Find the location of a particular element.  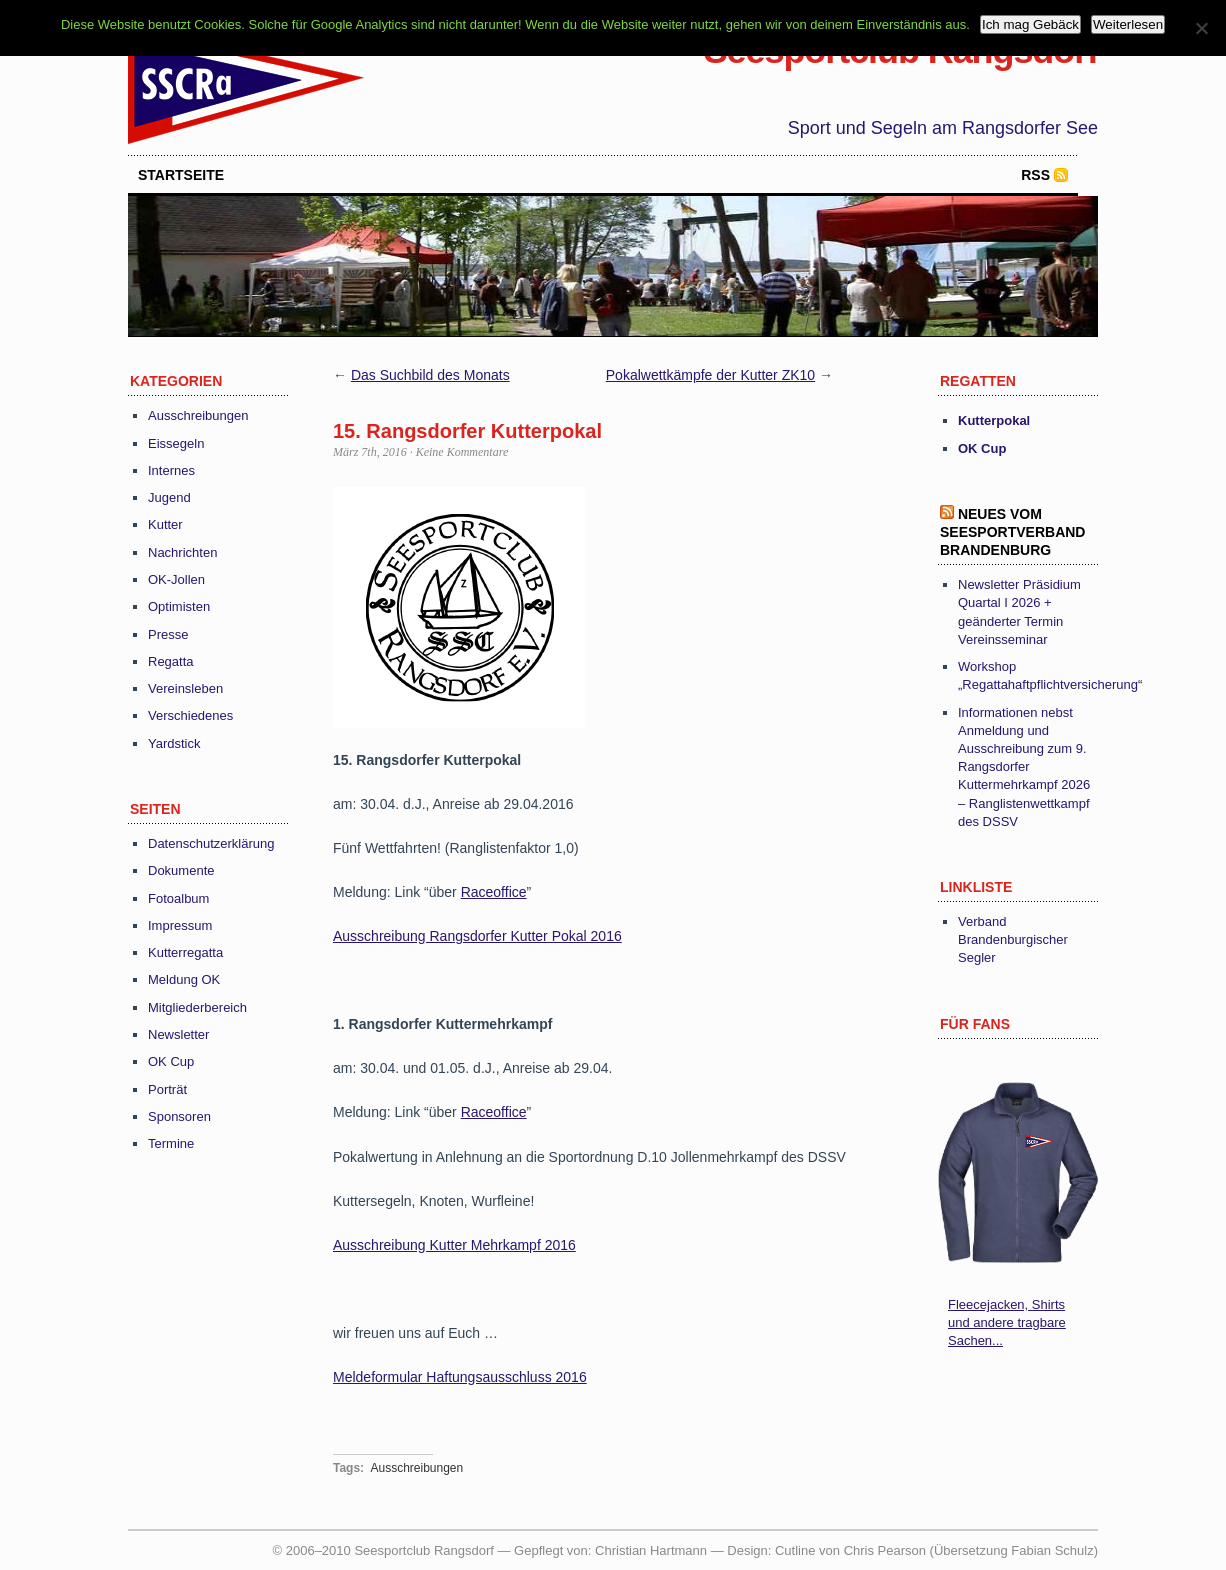

Ausschreibungen is located at coordinates (198, 415).